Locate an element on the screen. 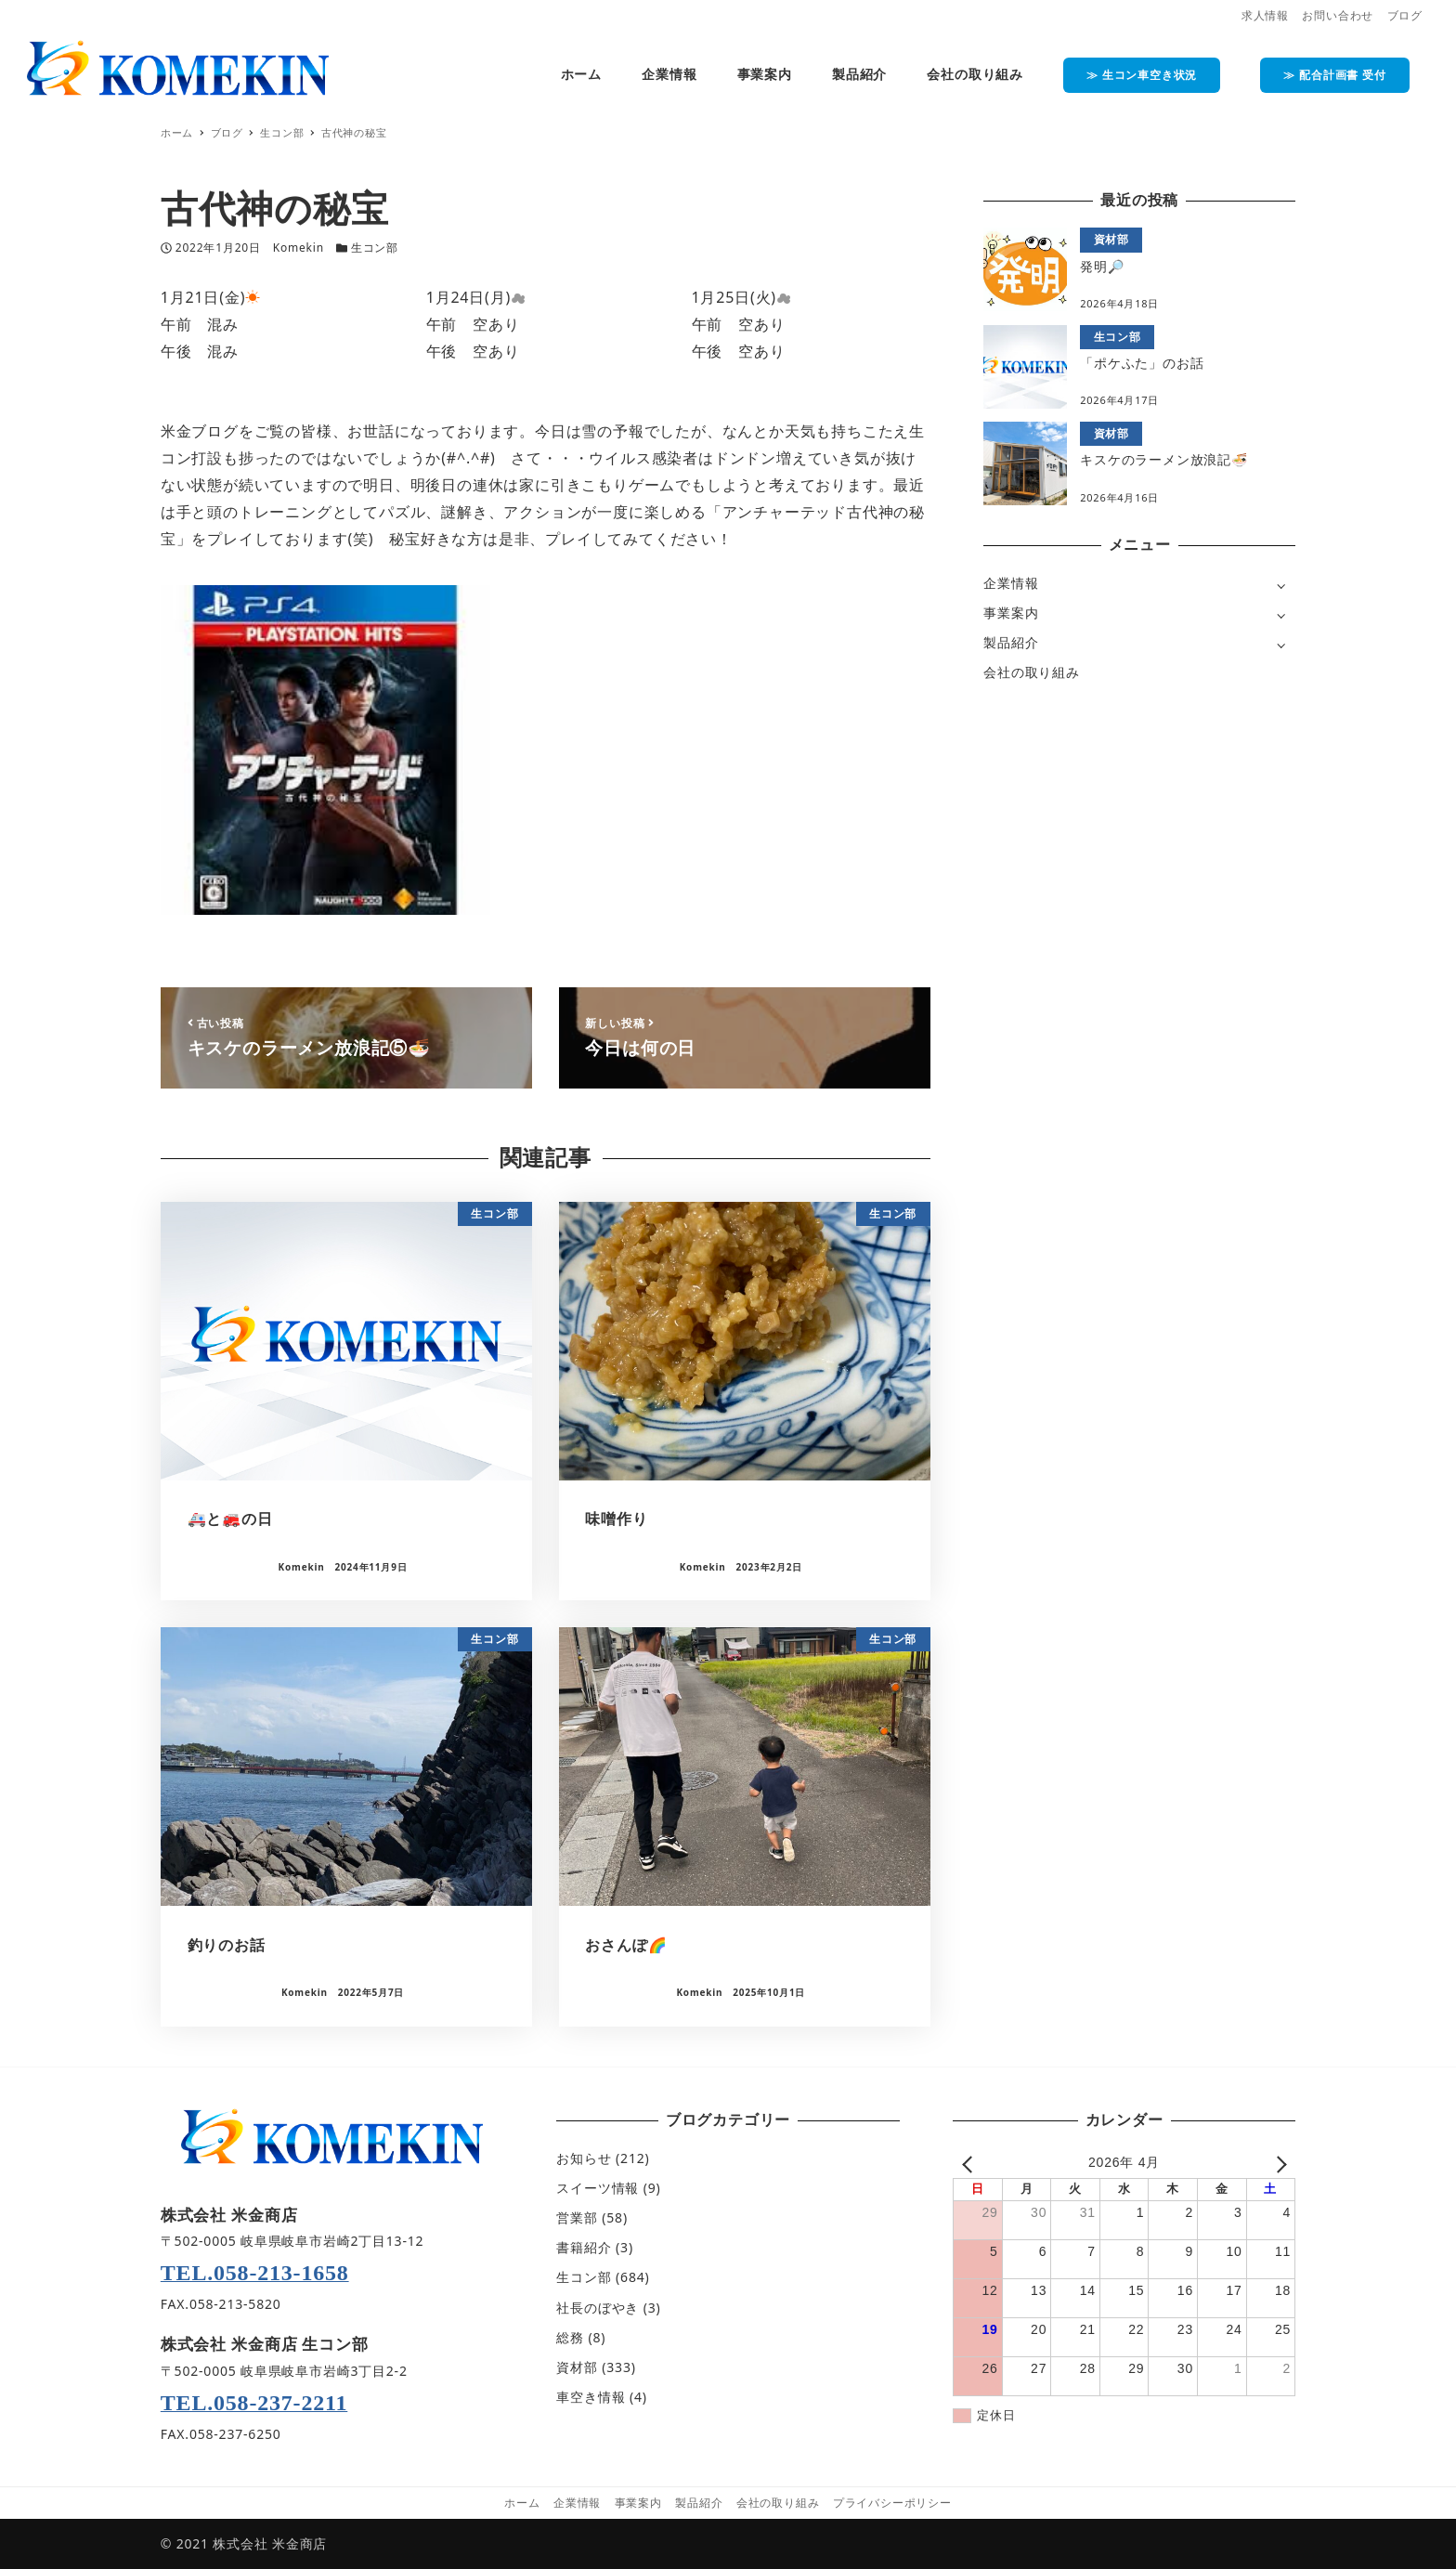  書籍紹介 is located at coordinates (583, 2247).